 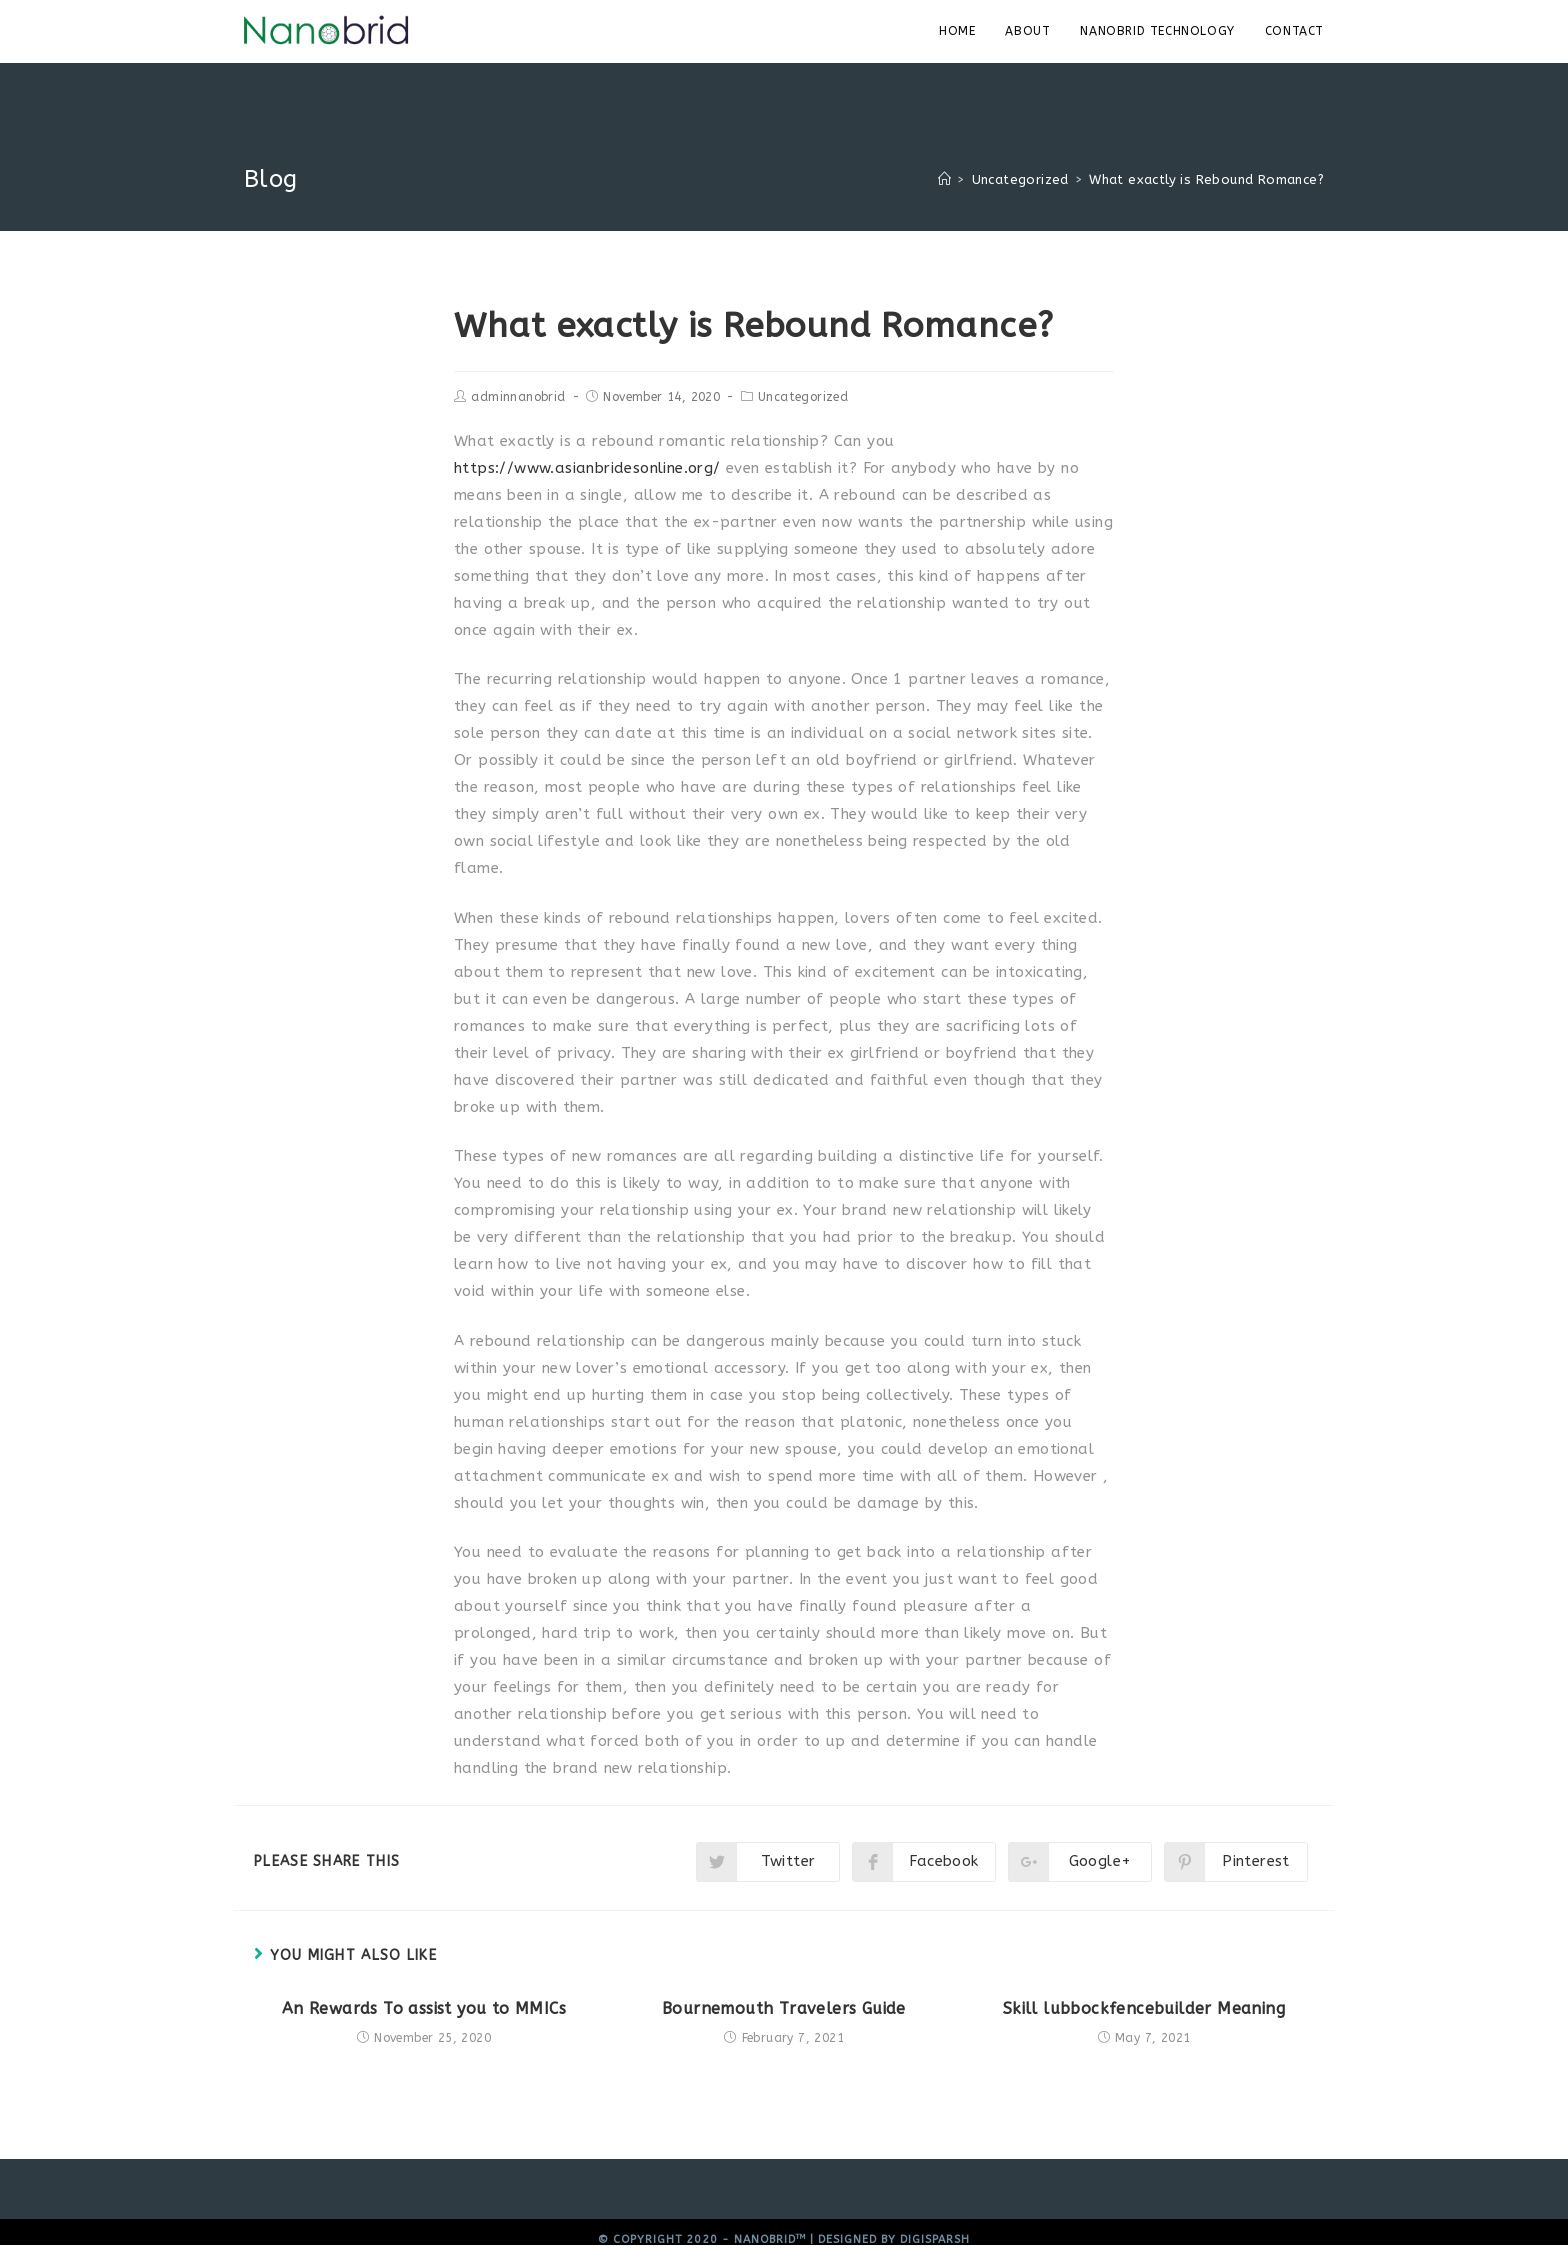 I want to click on Uncategorized, so click(x=803, y=397).